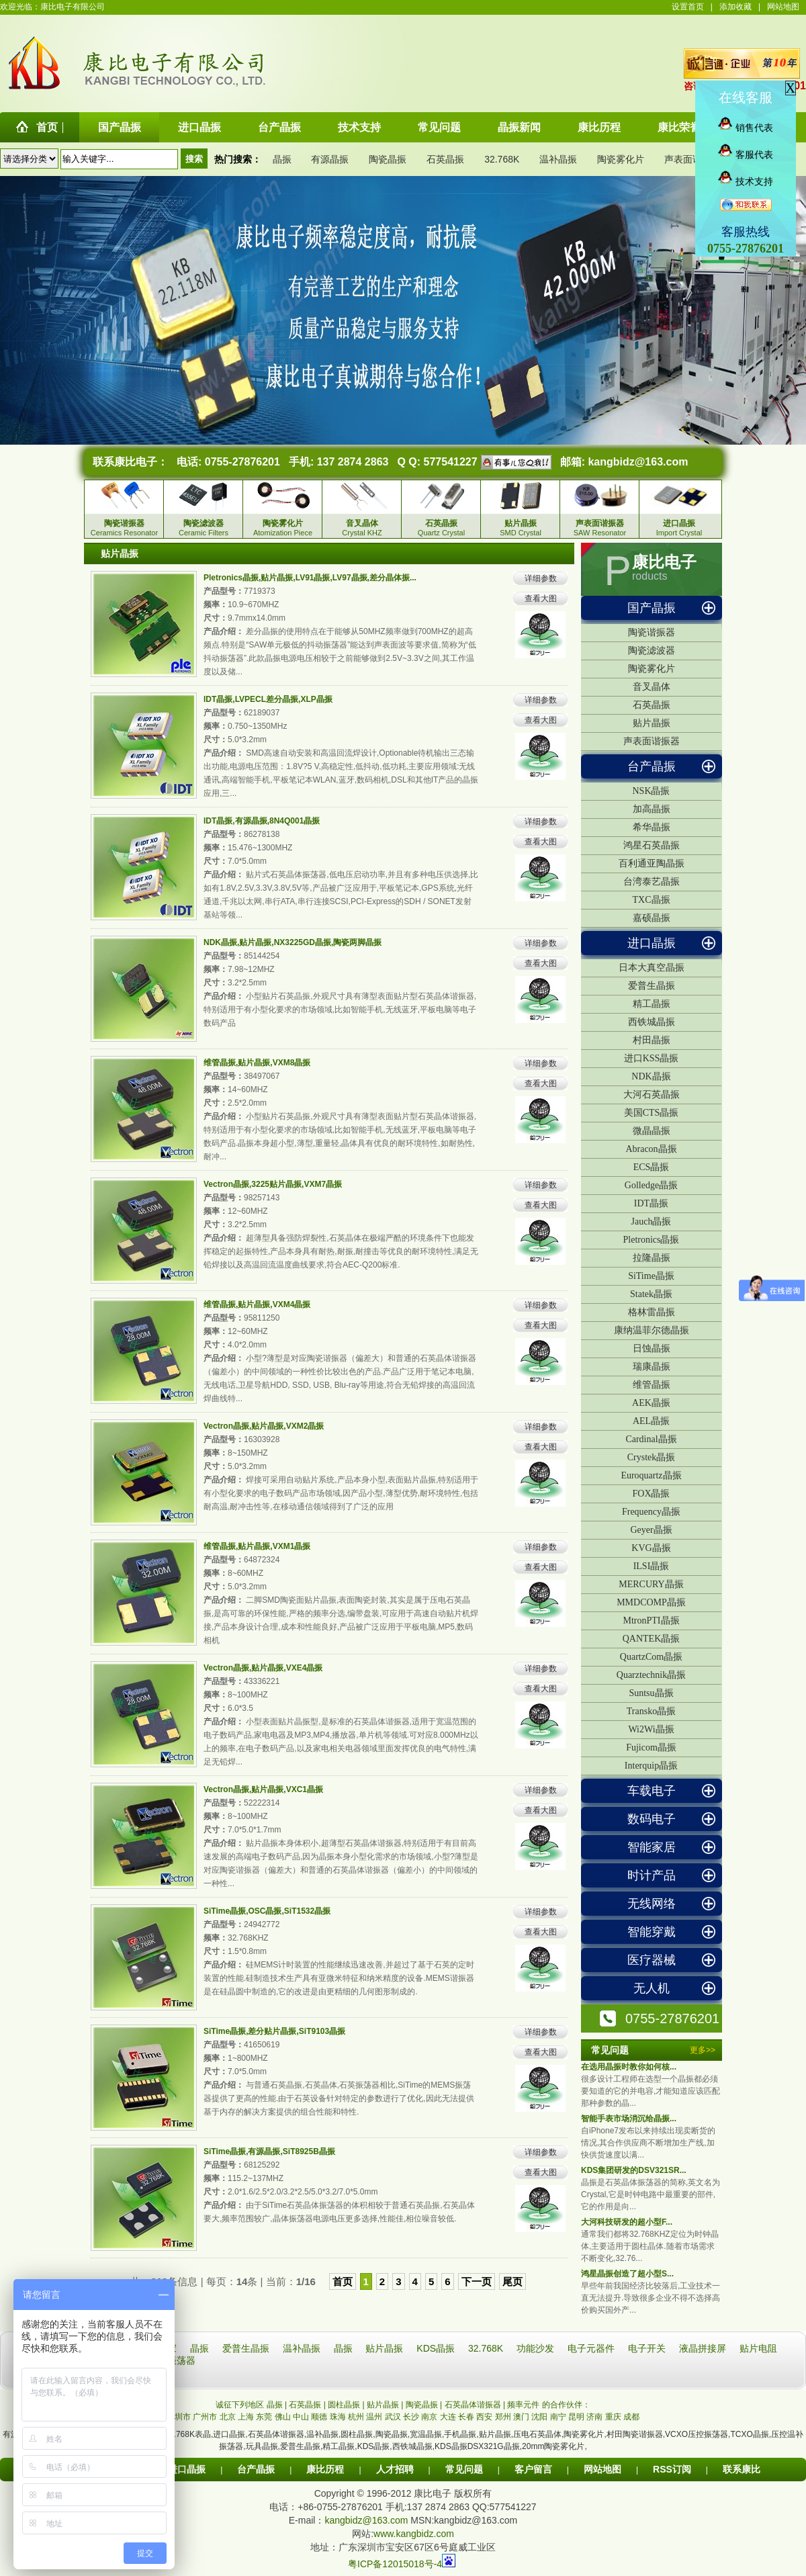  What do you see at coordinates (651, 918) in the screenshot?
I see `嘉硕晶振` at bounding box center [651, 918].